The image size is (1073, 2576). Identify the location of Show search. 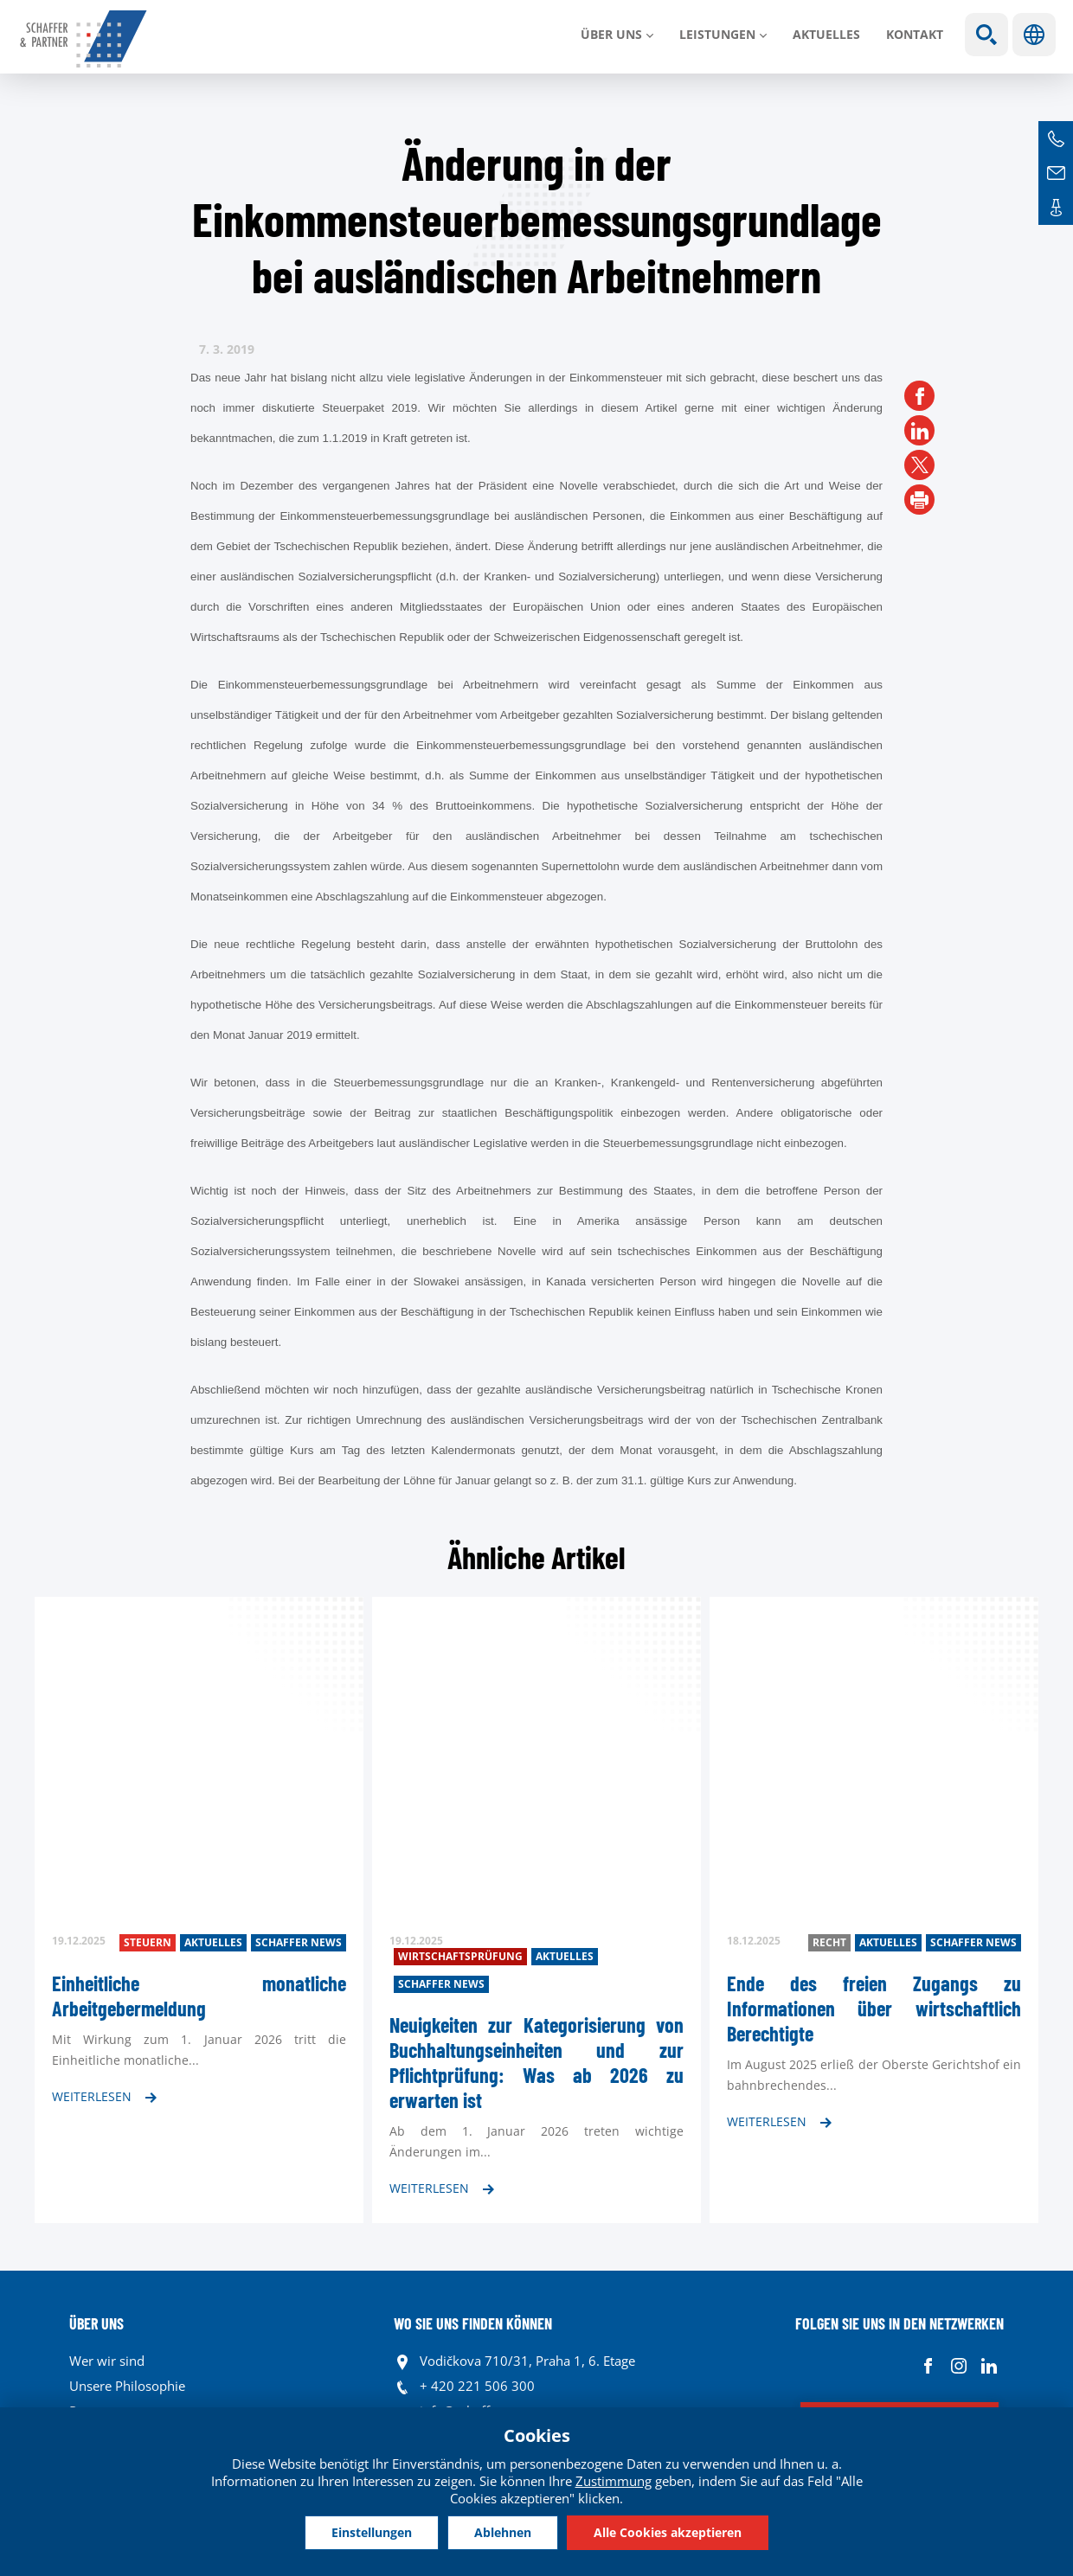
(986, 34).